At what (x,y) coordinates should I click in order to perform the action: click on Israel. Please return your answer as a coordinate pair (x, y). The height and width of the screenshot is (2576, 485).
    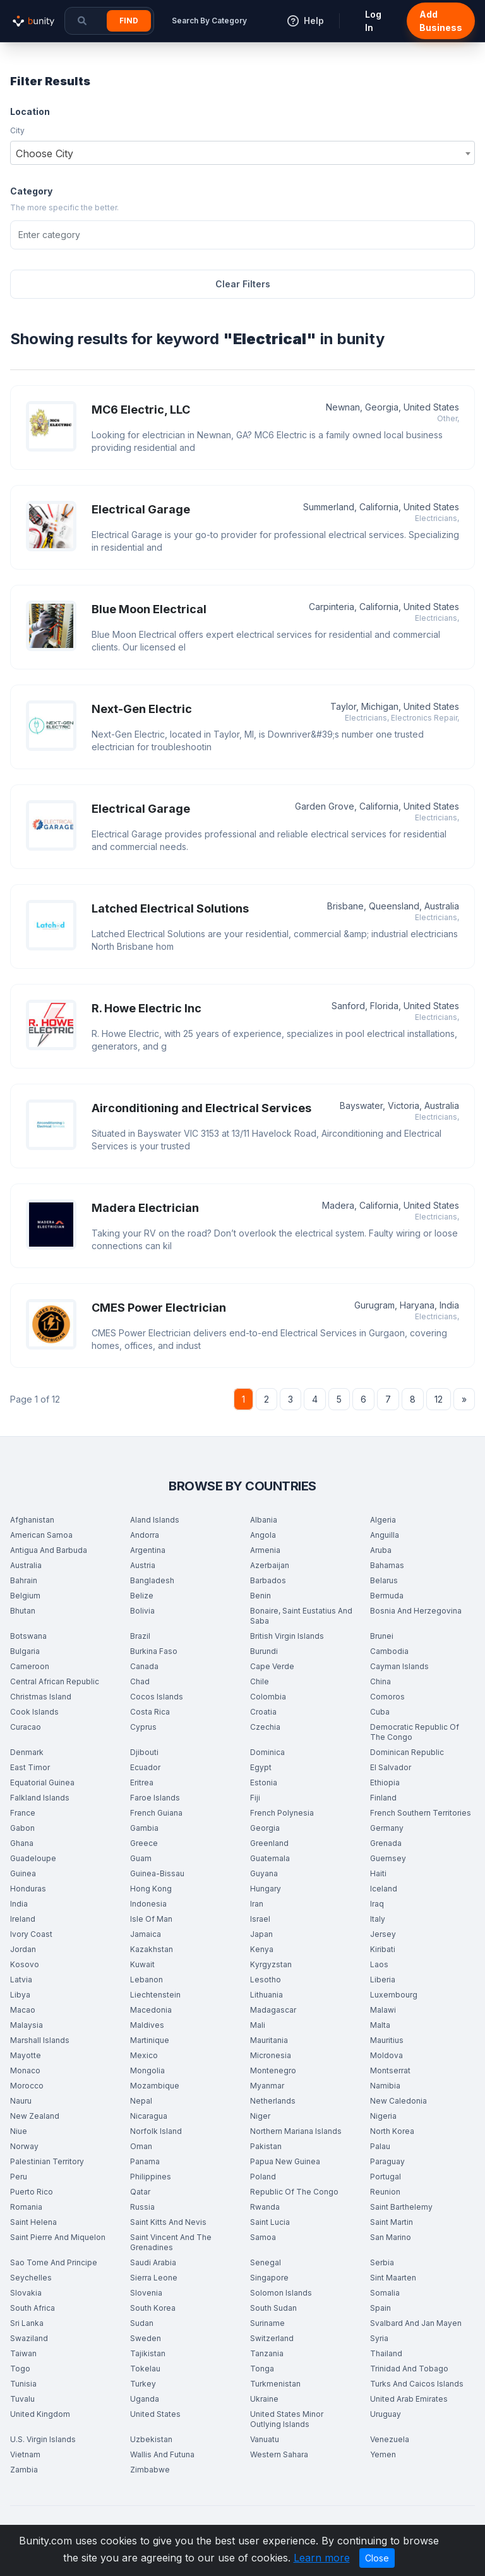
    Looking at the image, I should click on (260, 1919).